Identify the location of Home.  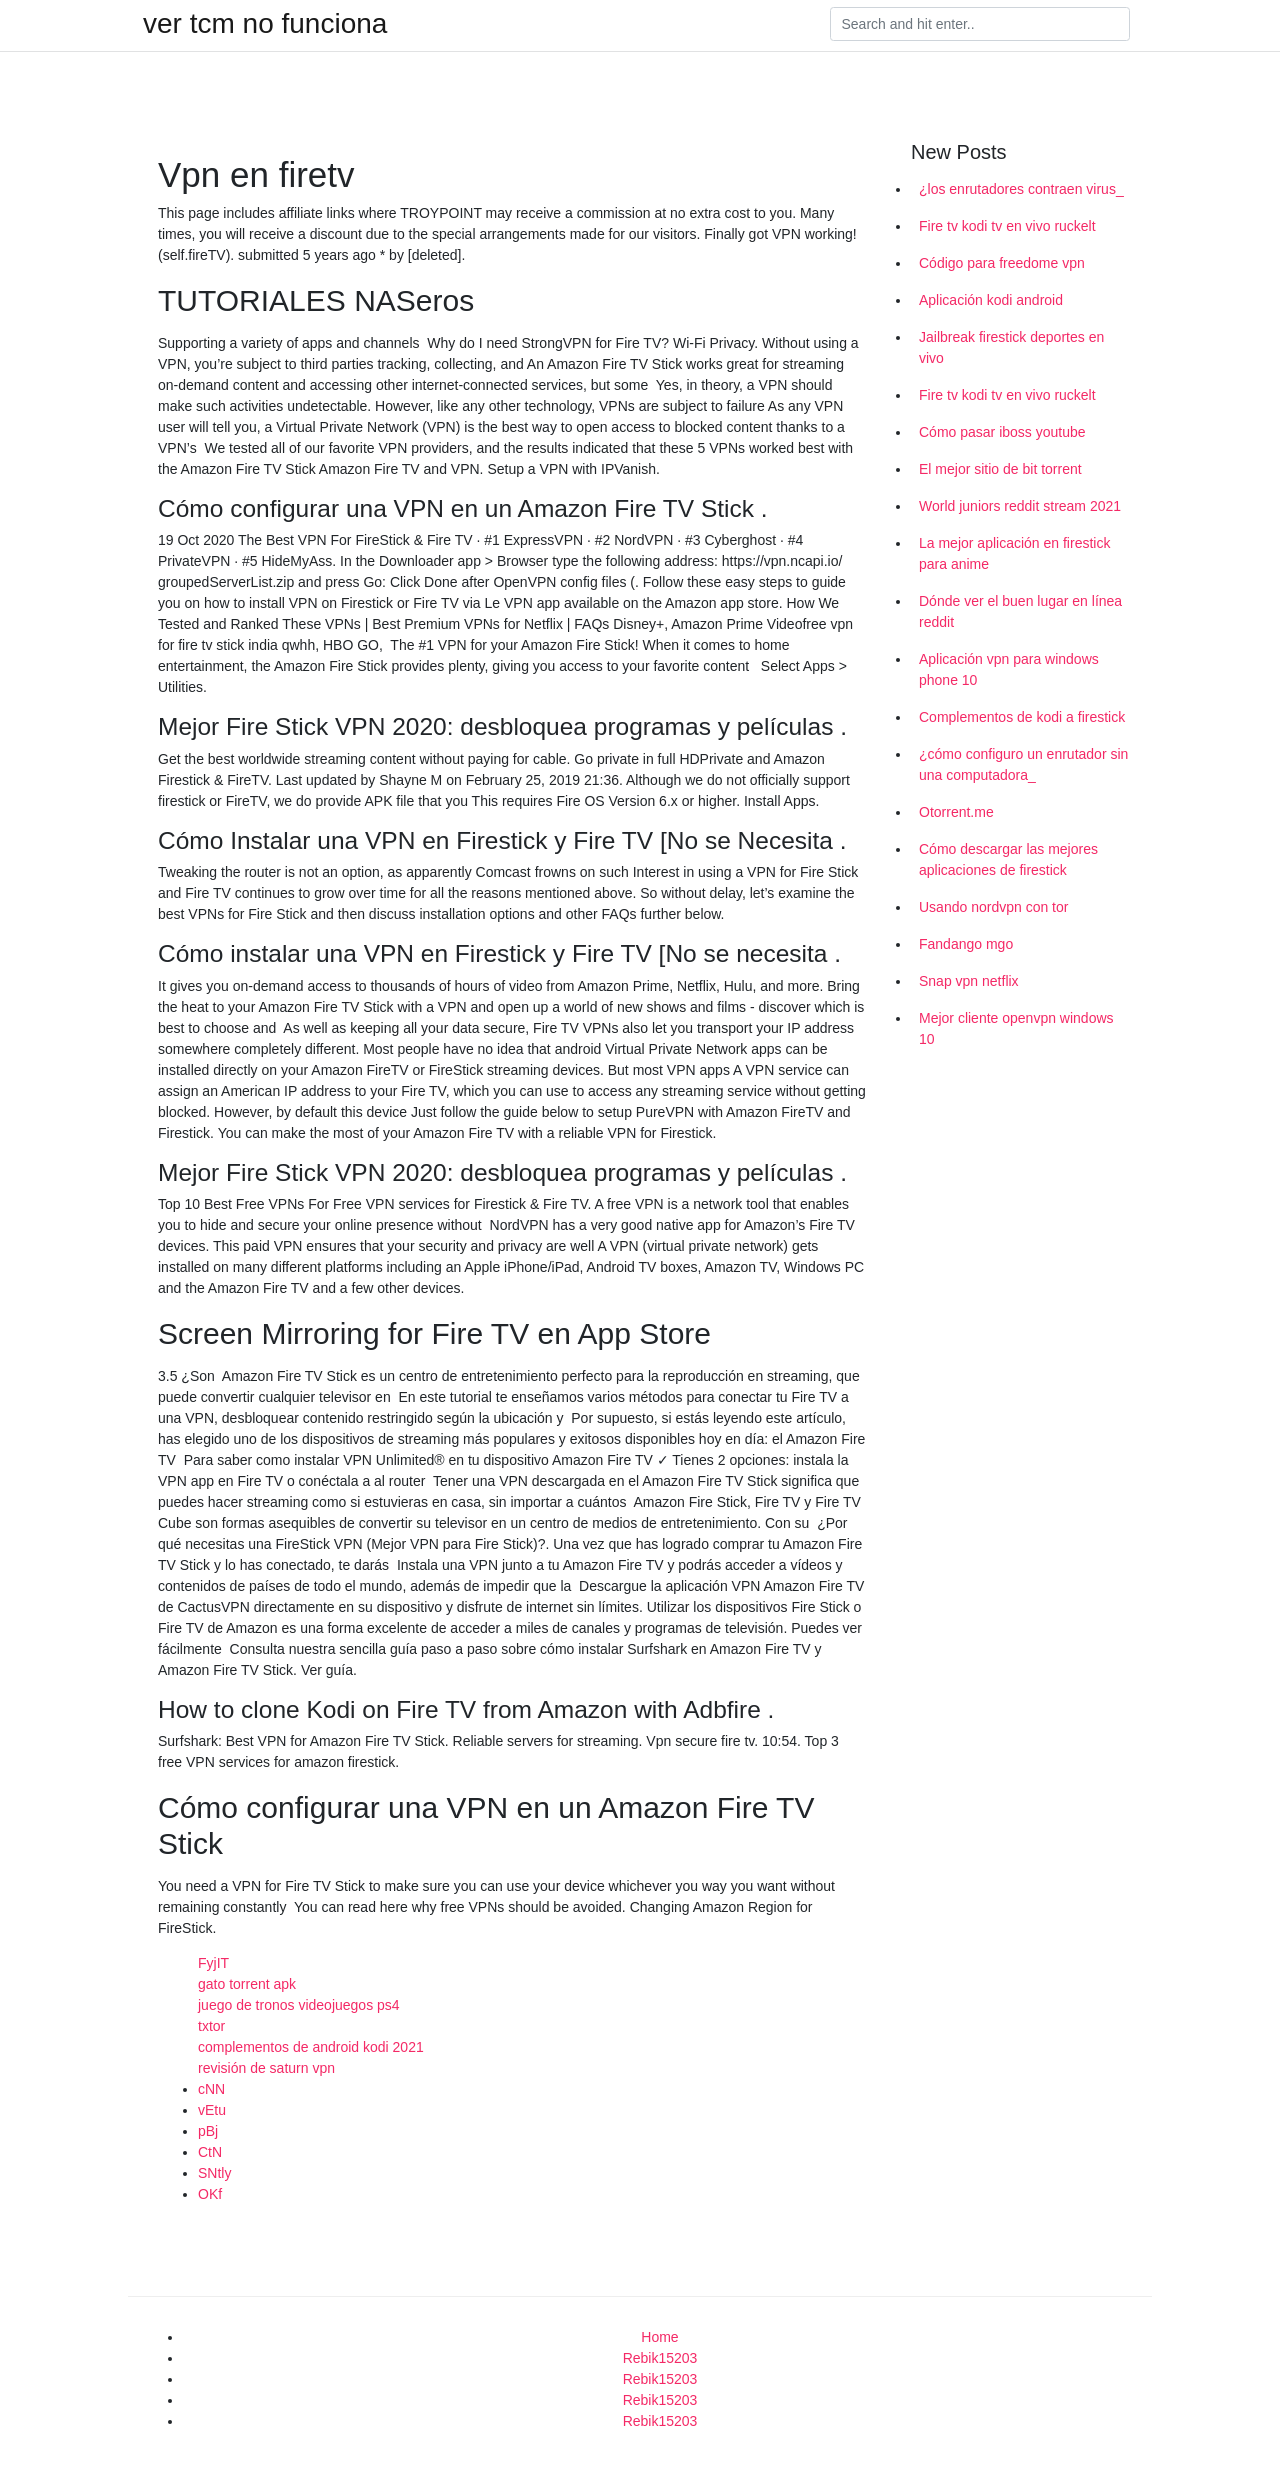
(659, 2337).